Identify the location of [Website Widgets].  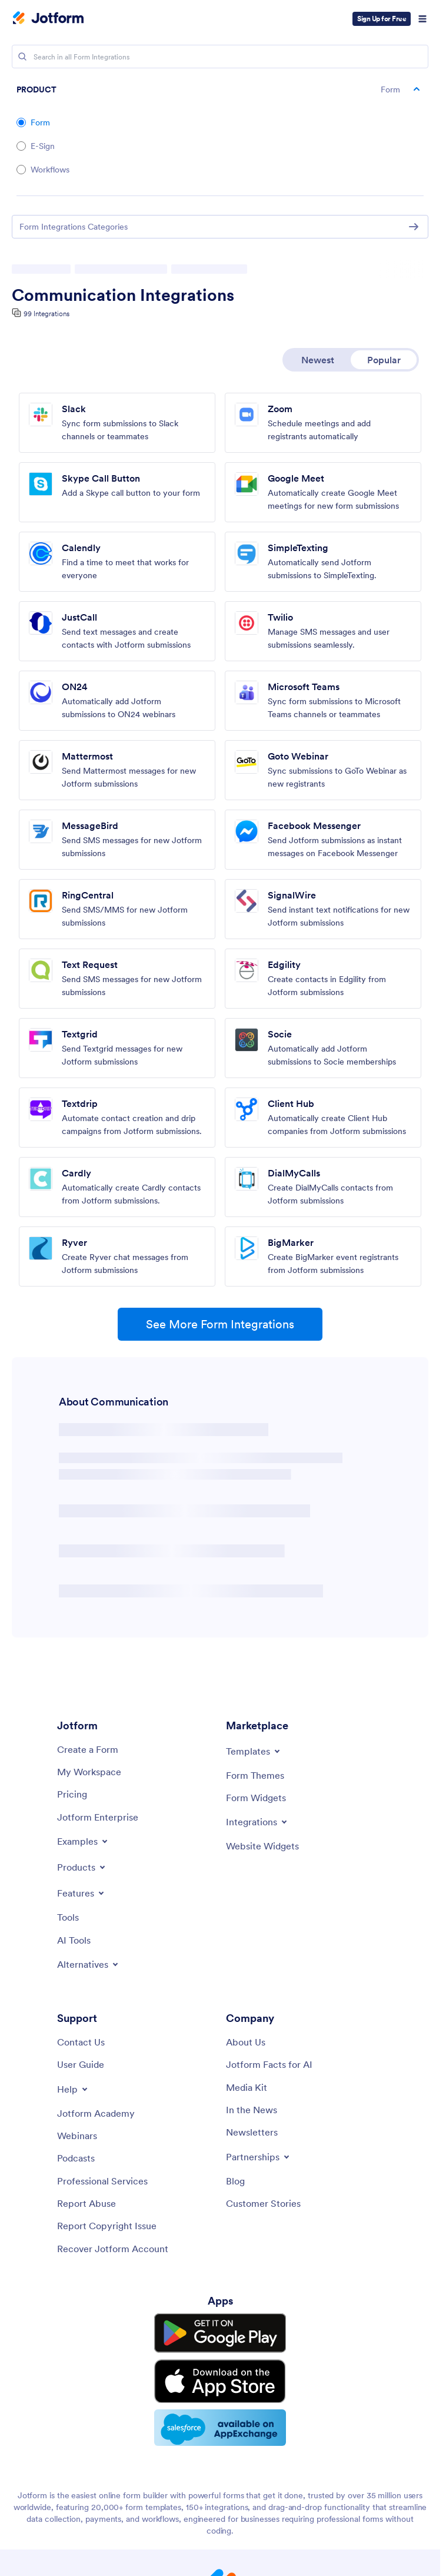
(262, 1846).